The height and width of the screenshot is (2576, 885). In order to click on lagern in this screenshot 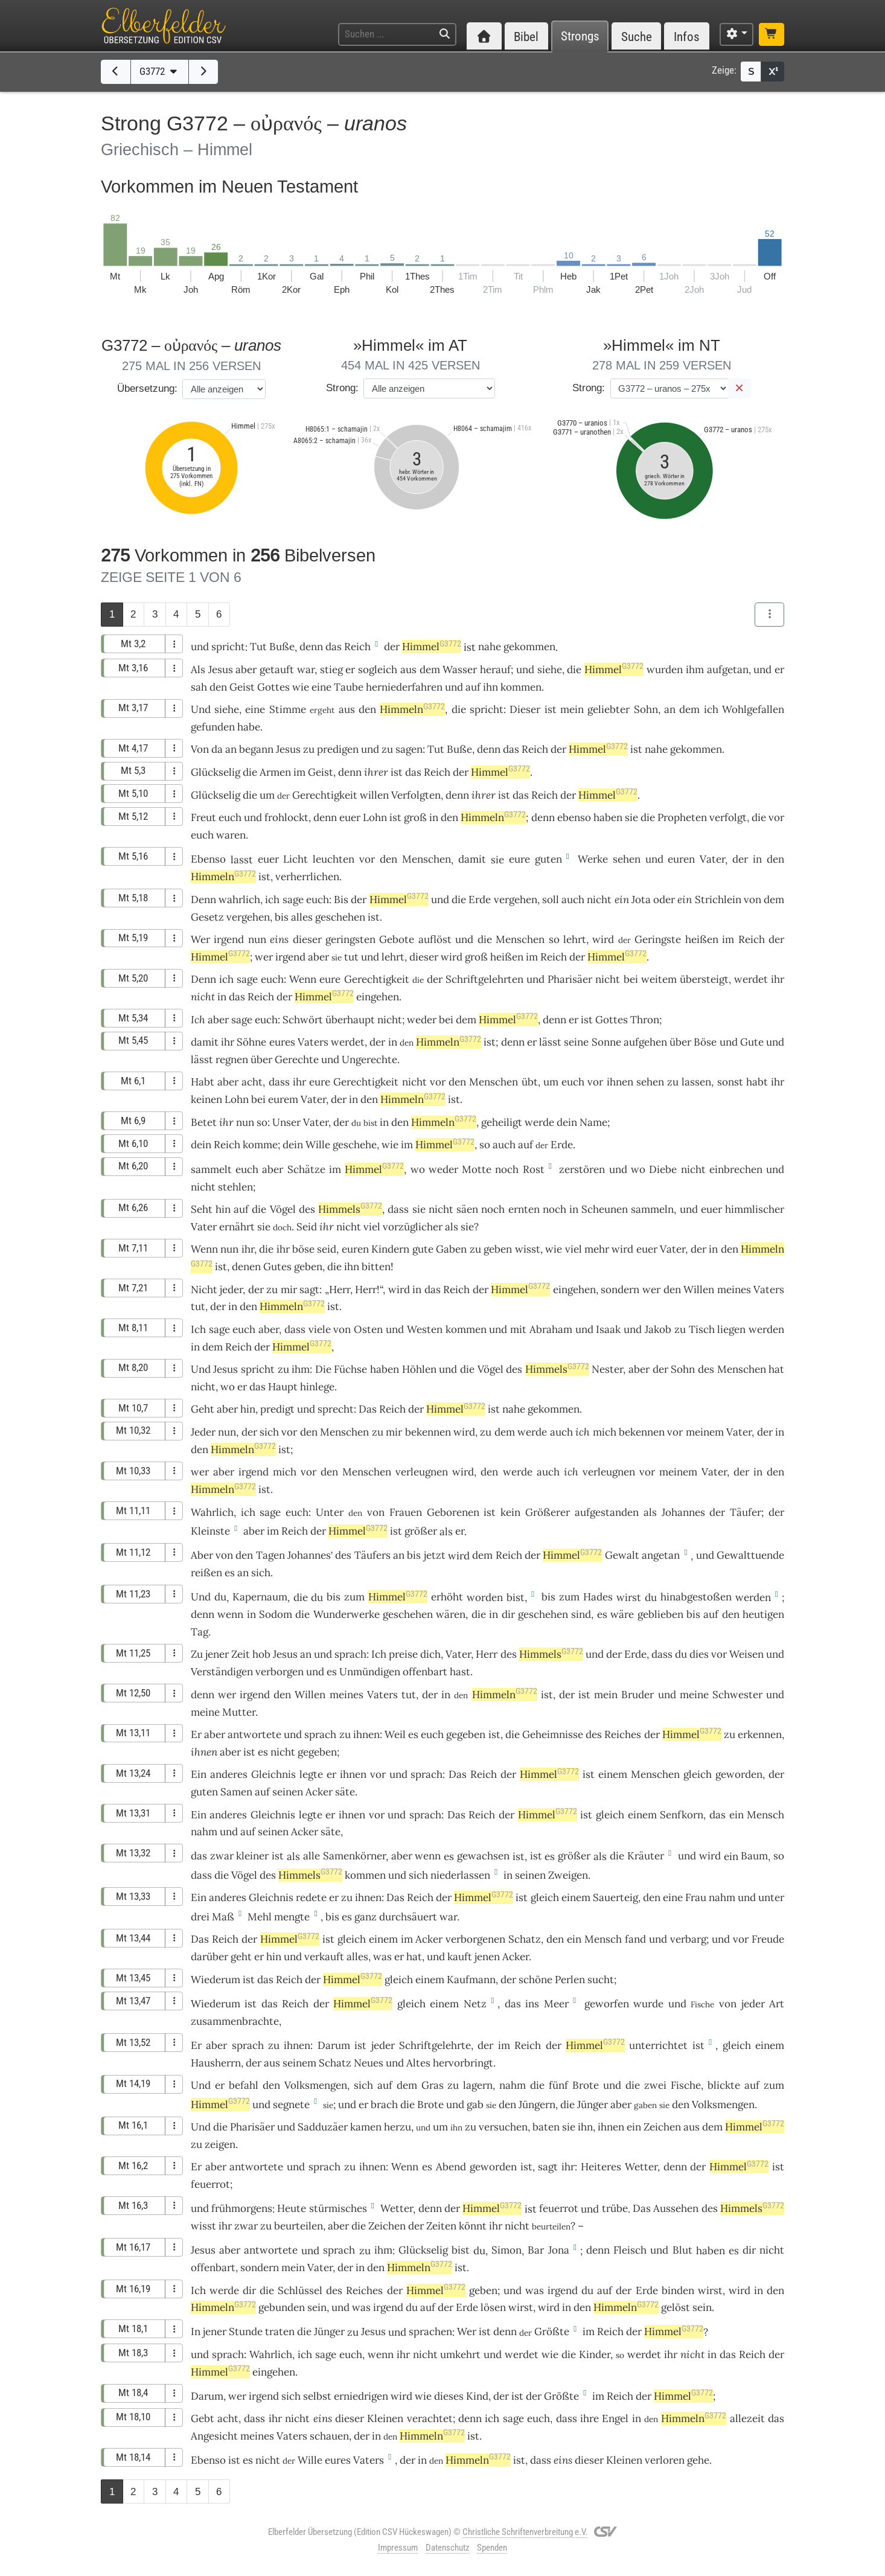, I will do `click(478, 2085)`.